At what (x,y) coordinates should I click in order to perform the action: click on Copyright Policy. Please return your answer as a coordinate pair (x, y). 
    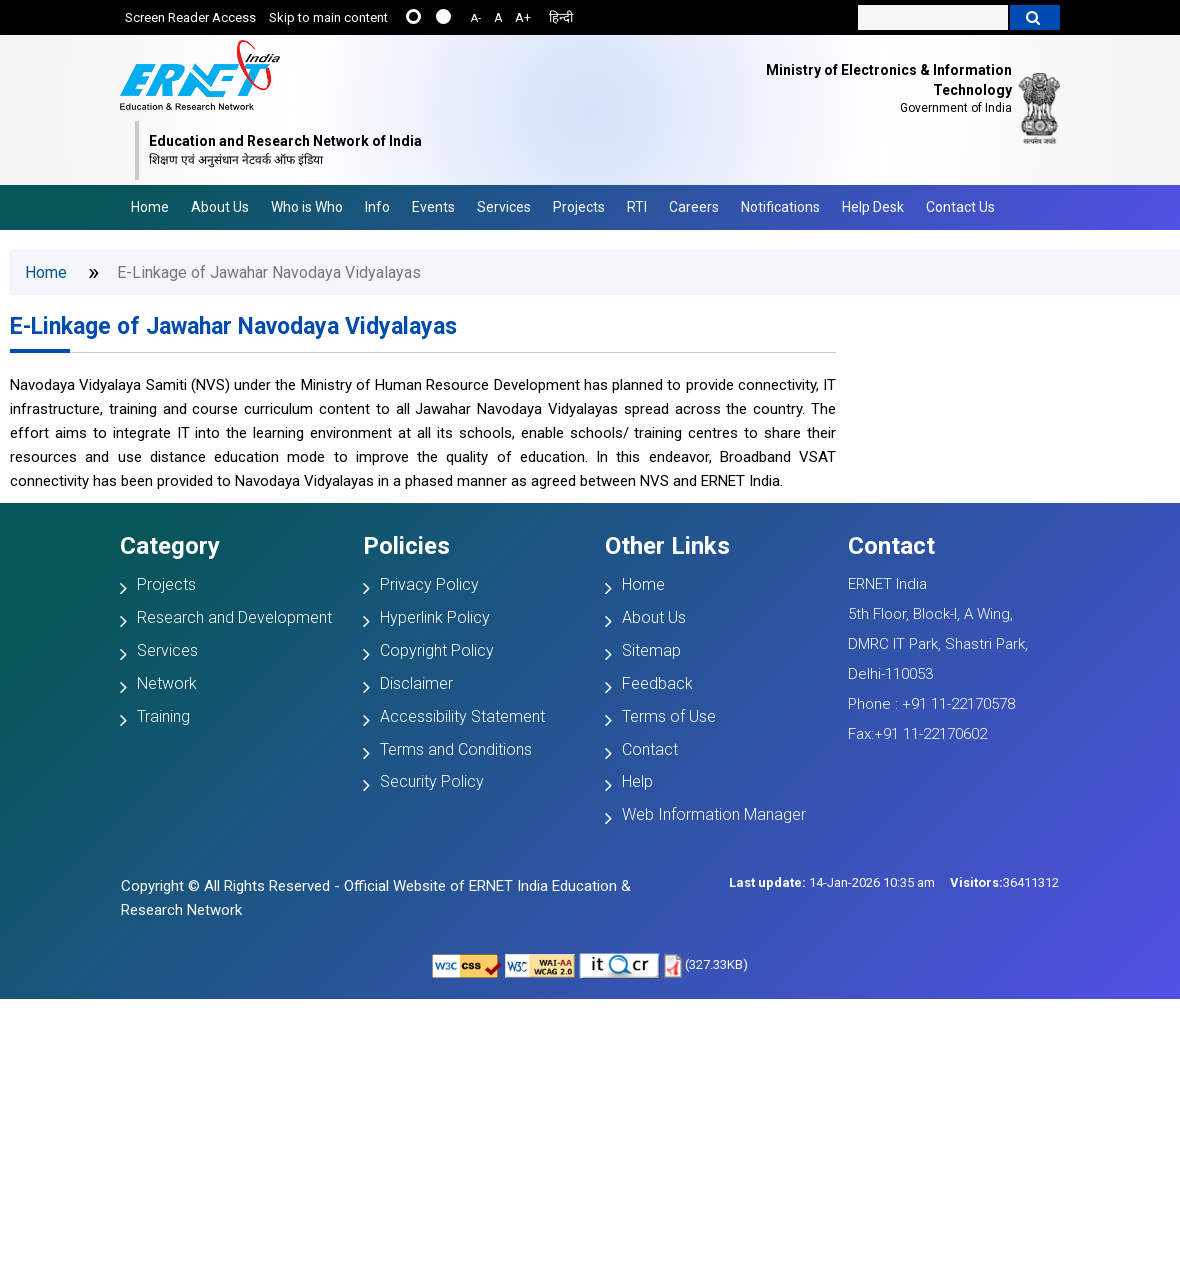
    Looking at the image, I should click on (437, 650).